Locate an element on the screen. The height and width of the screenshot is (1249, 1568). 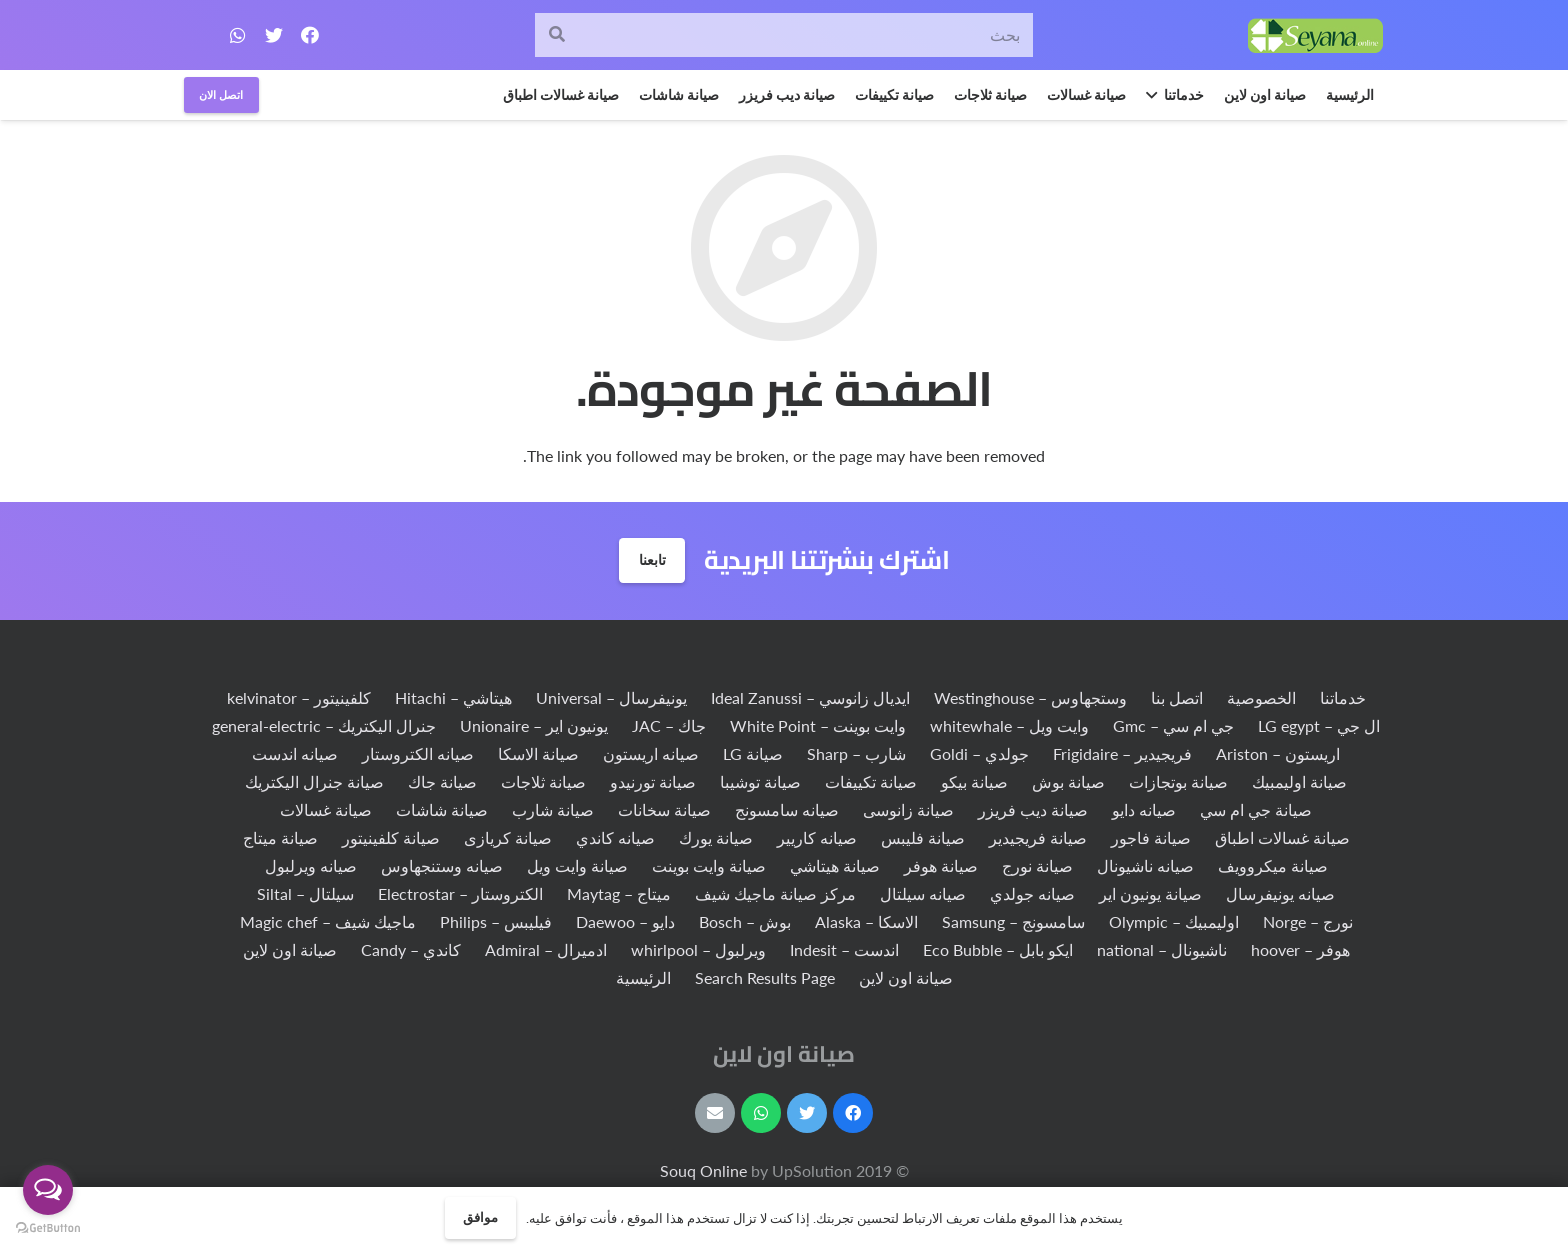
صيانه اريستون is located at coordinates (651, 753).